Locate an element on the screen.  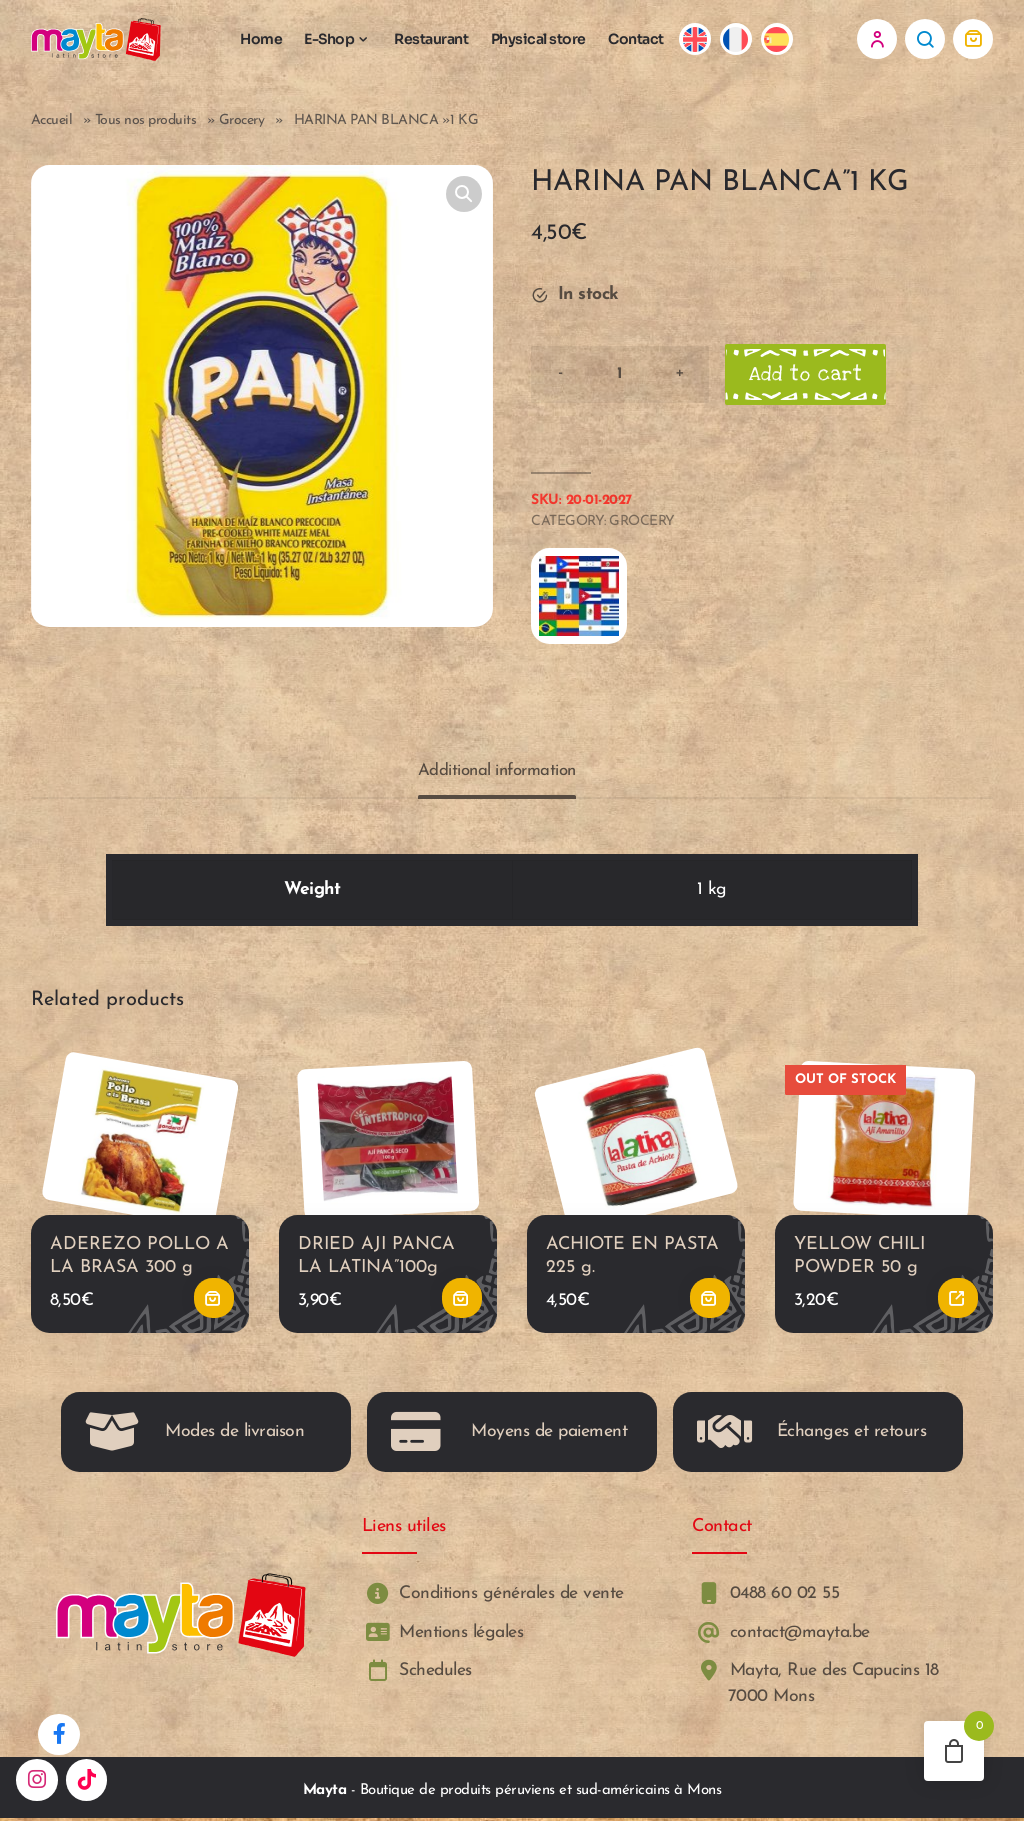
Additional information [tab] is located at coordinates (497, 771).